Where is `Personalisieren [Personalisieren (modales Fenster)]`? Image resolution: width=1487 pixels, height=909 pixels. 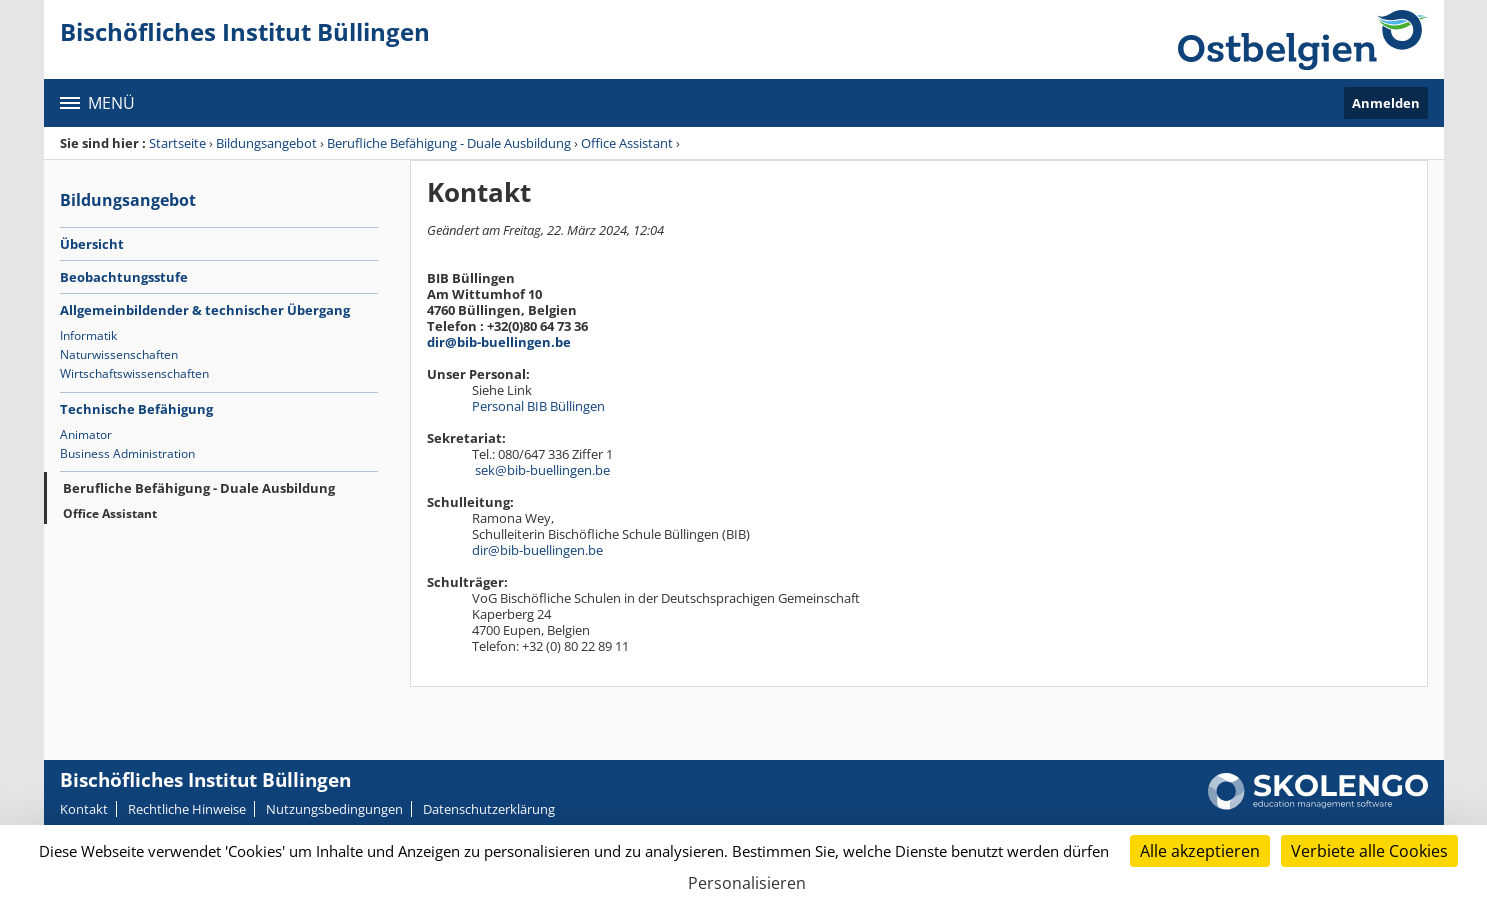
Personalisieren [Personalisieren (modales Fenster)] is located at coordinates (747, 883).